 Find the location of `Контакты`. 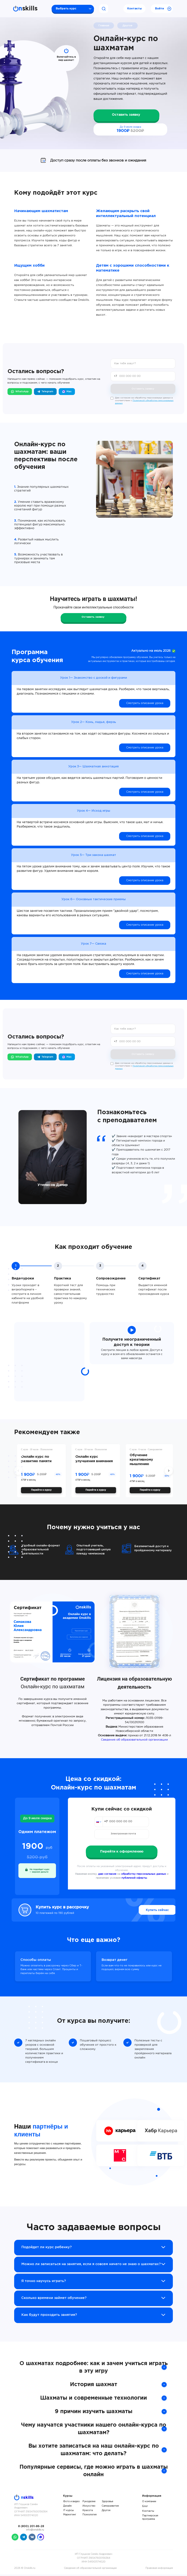

Контакты is located at coordinates (134, 8).